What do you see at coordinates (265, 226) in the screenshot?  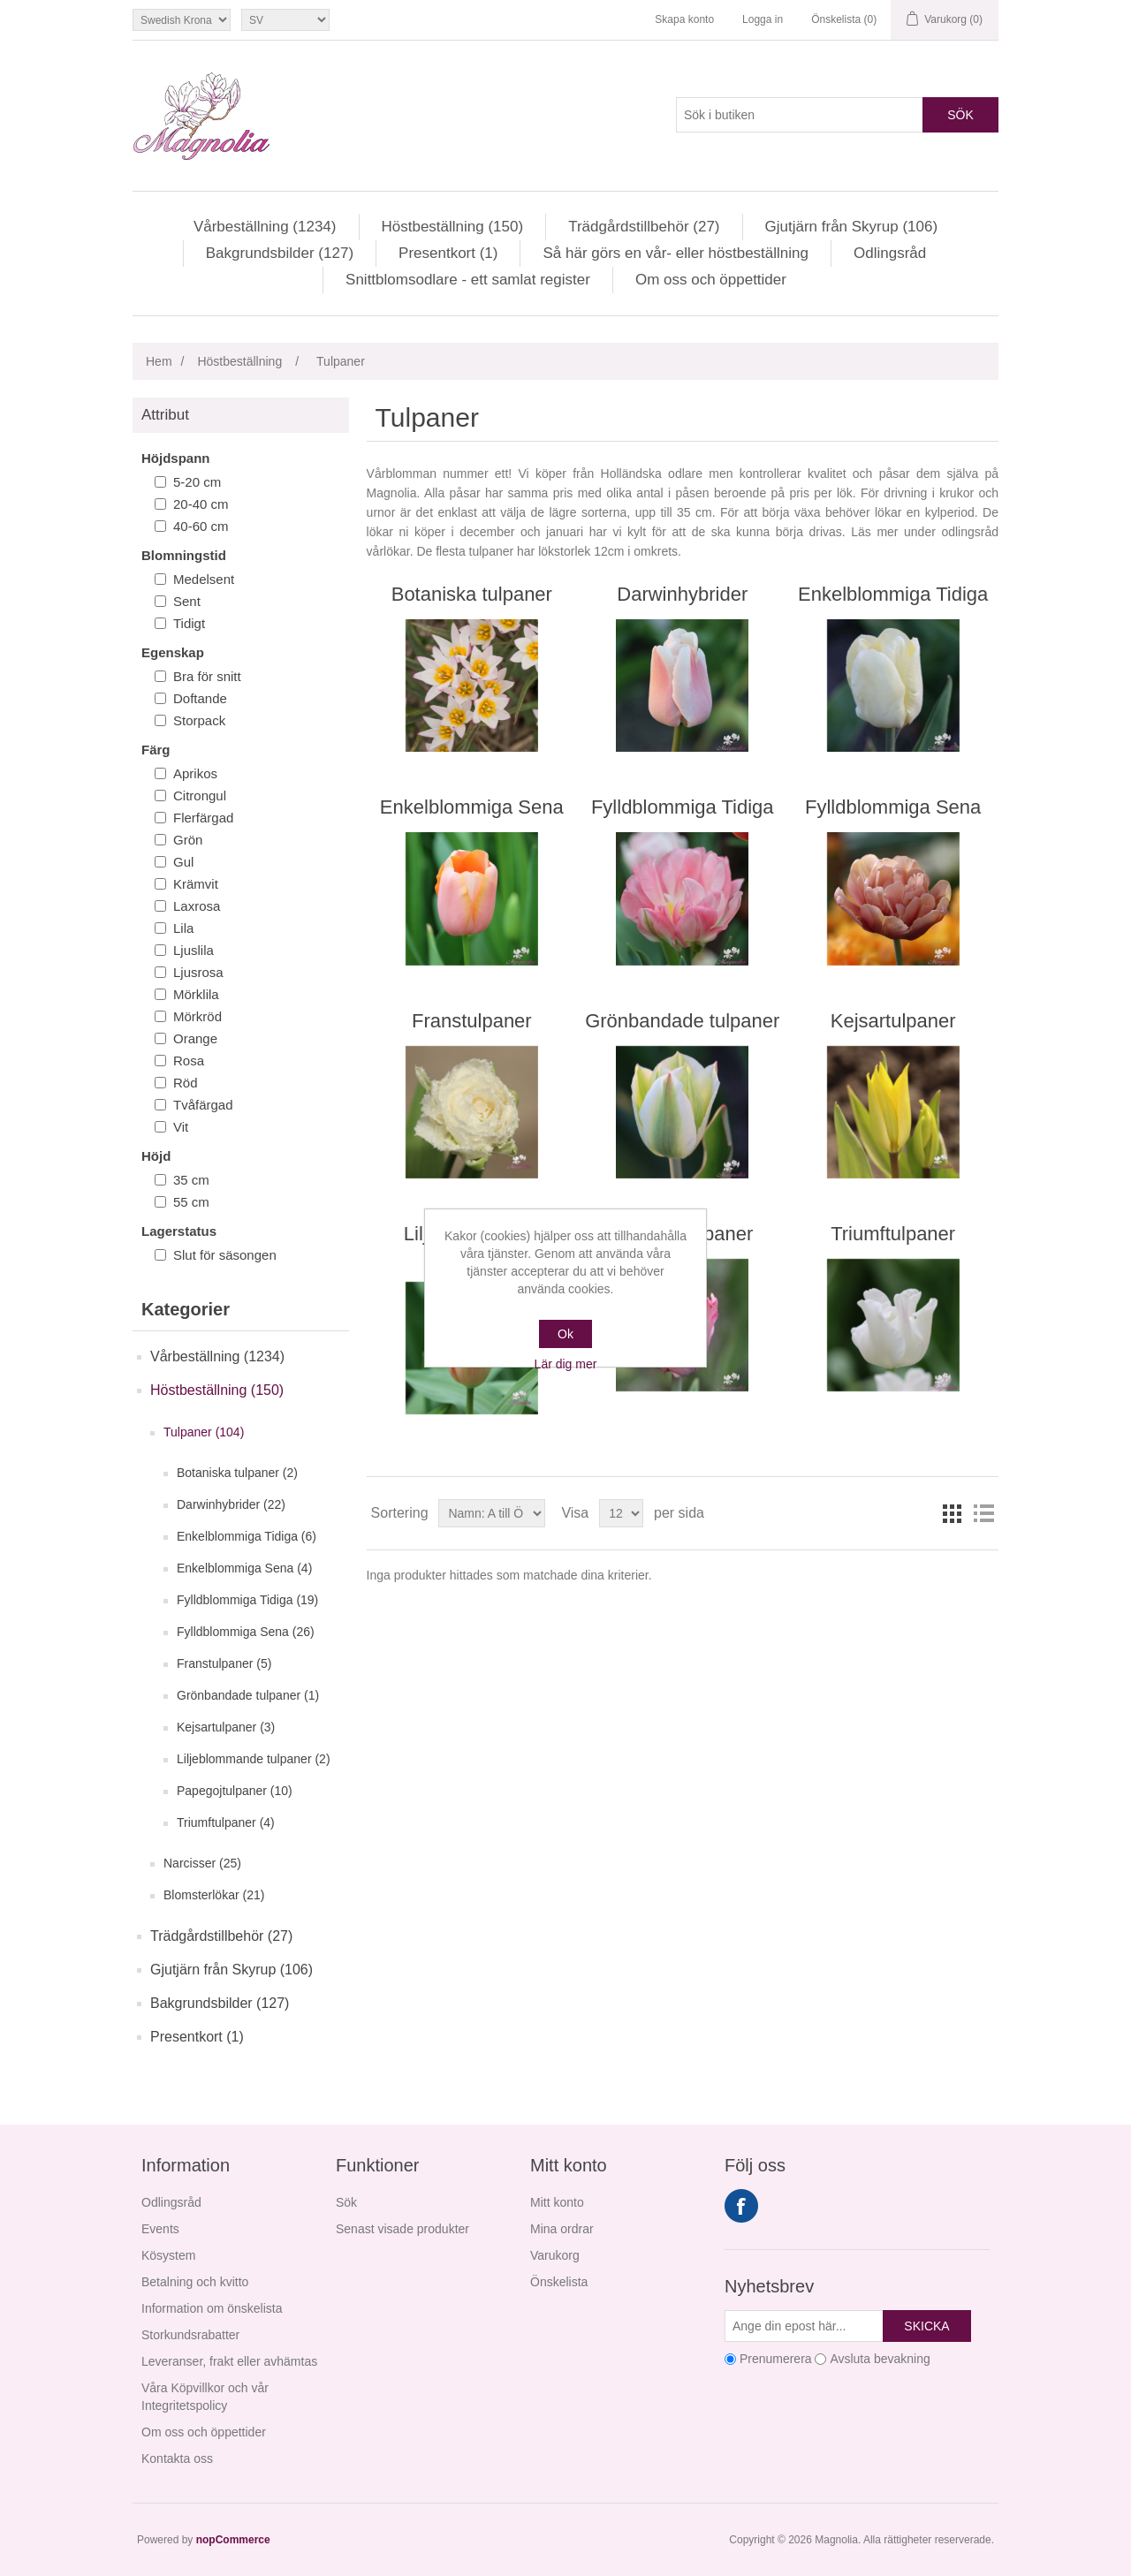 I see `Vårbeställning (1234)` at bounding box center [265, 226].